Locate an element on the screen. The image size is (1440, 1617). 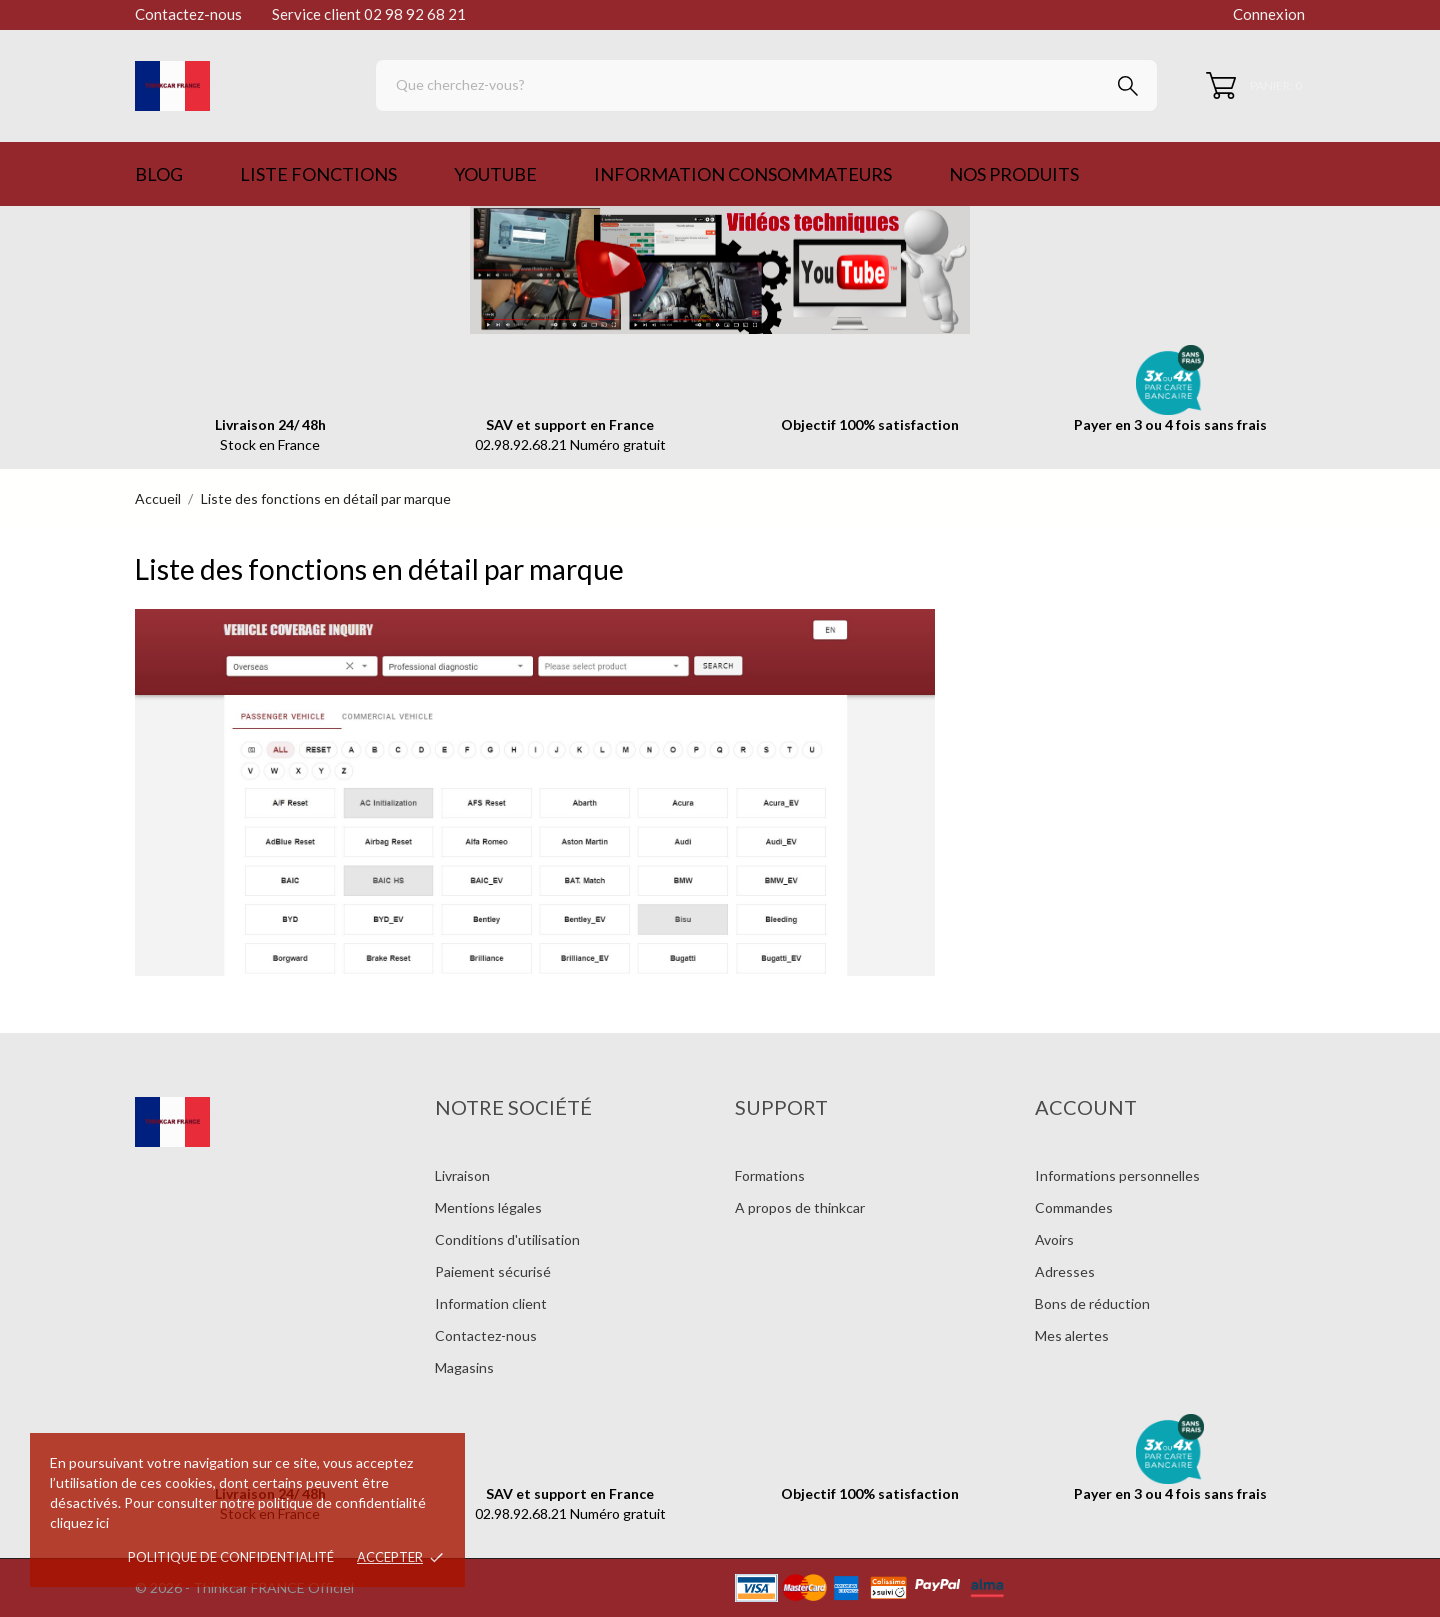
Information consommateurs is located at coordinates (743, 174).